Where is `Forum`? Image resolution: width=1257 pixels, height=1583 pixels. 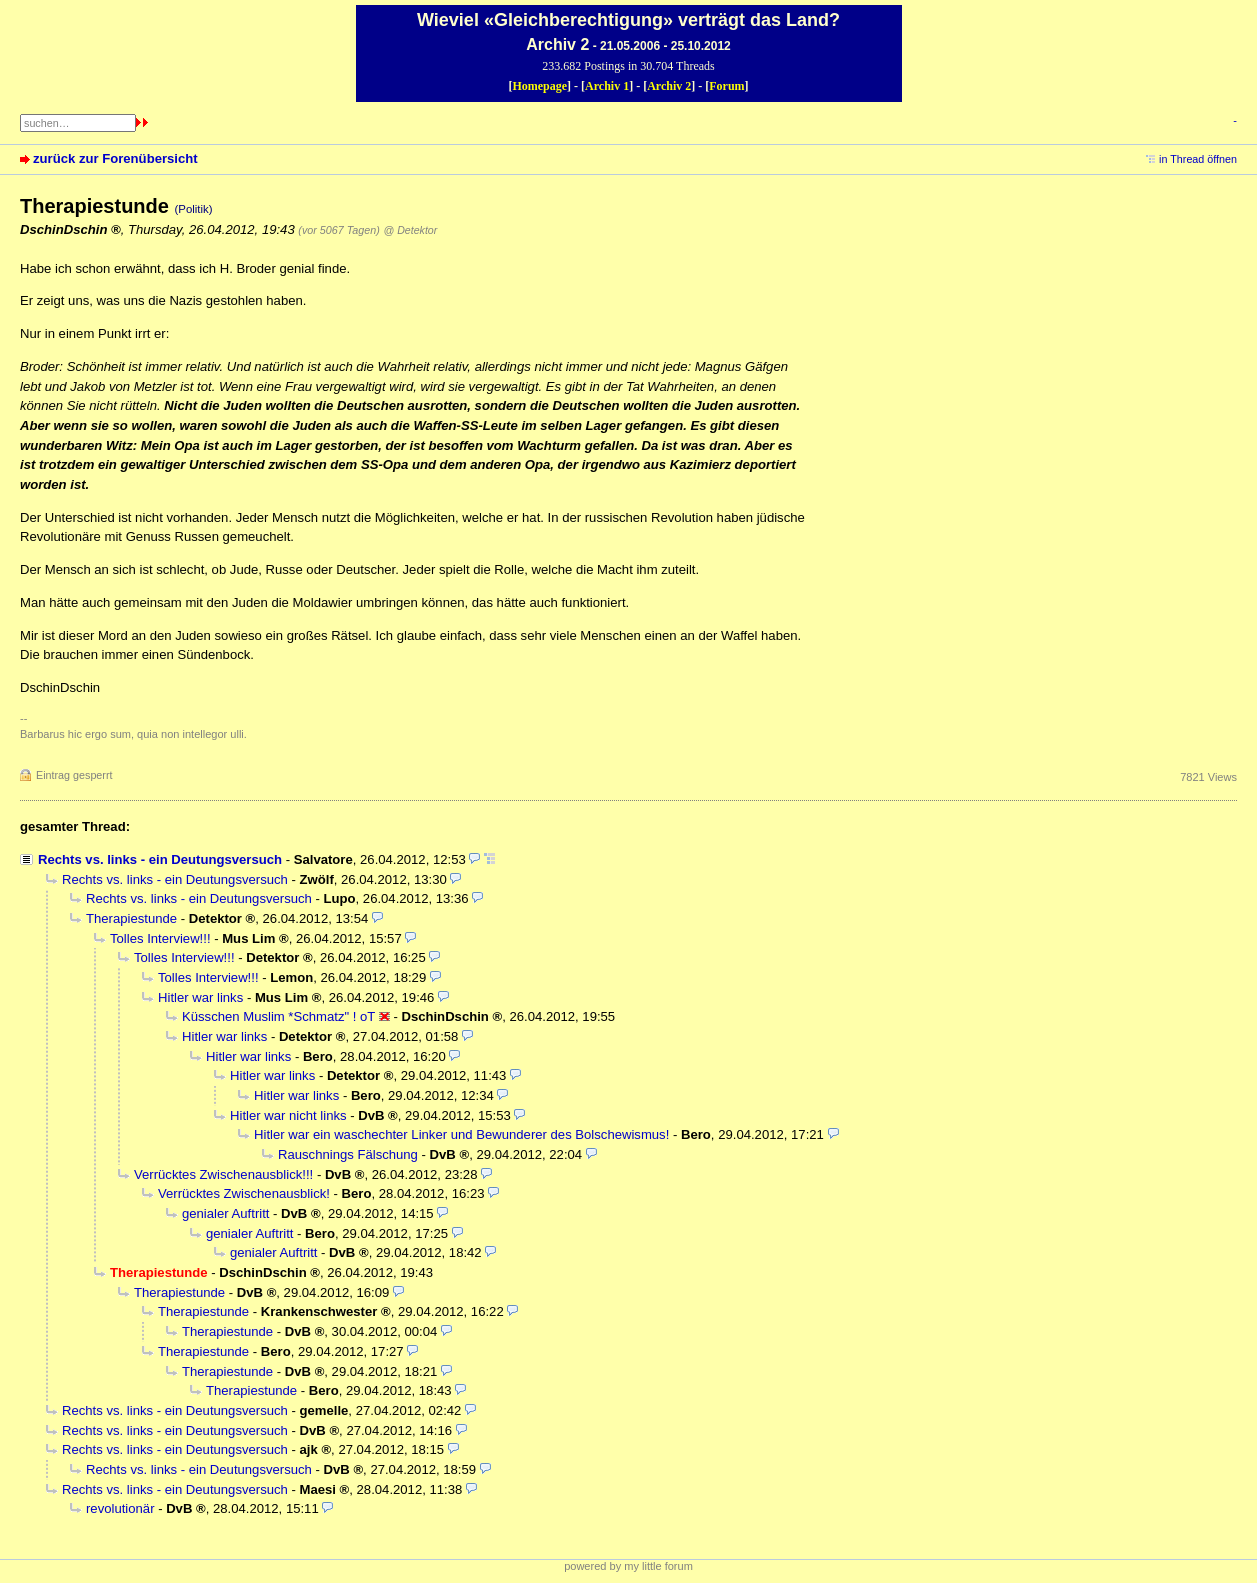 Forum is located at coordinates (726, 86).